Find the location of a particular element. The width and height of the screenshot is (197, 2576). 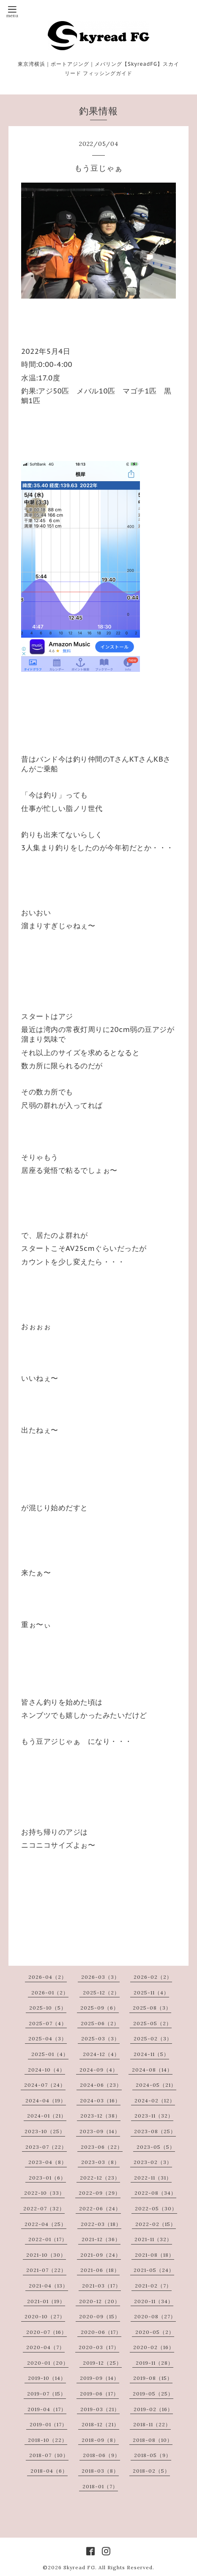

2025-11（4） is located at coordinates (151, 1992).